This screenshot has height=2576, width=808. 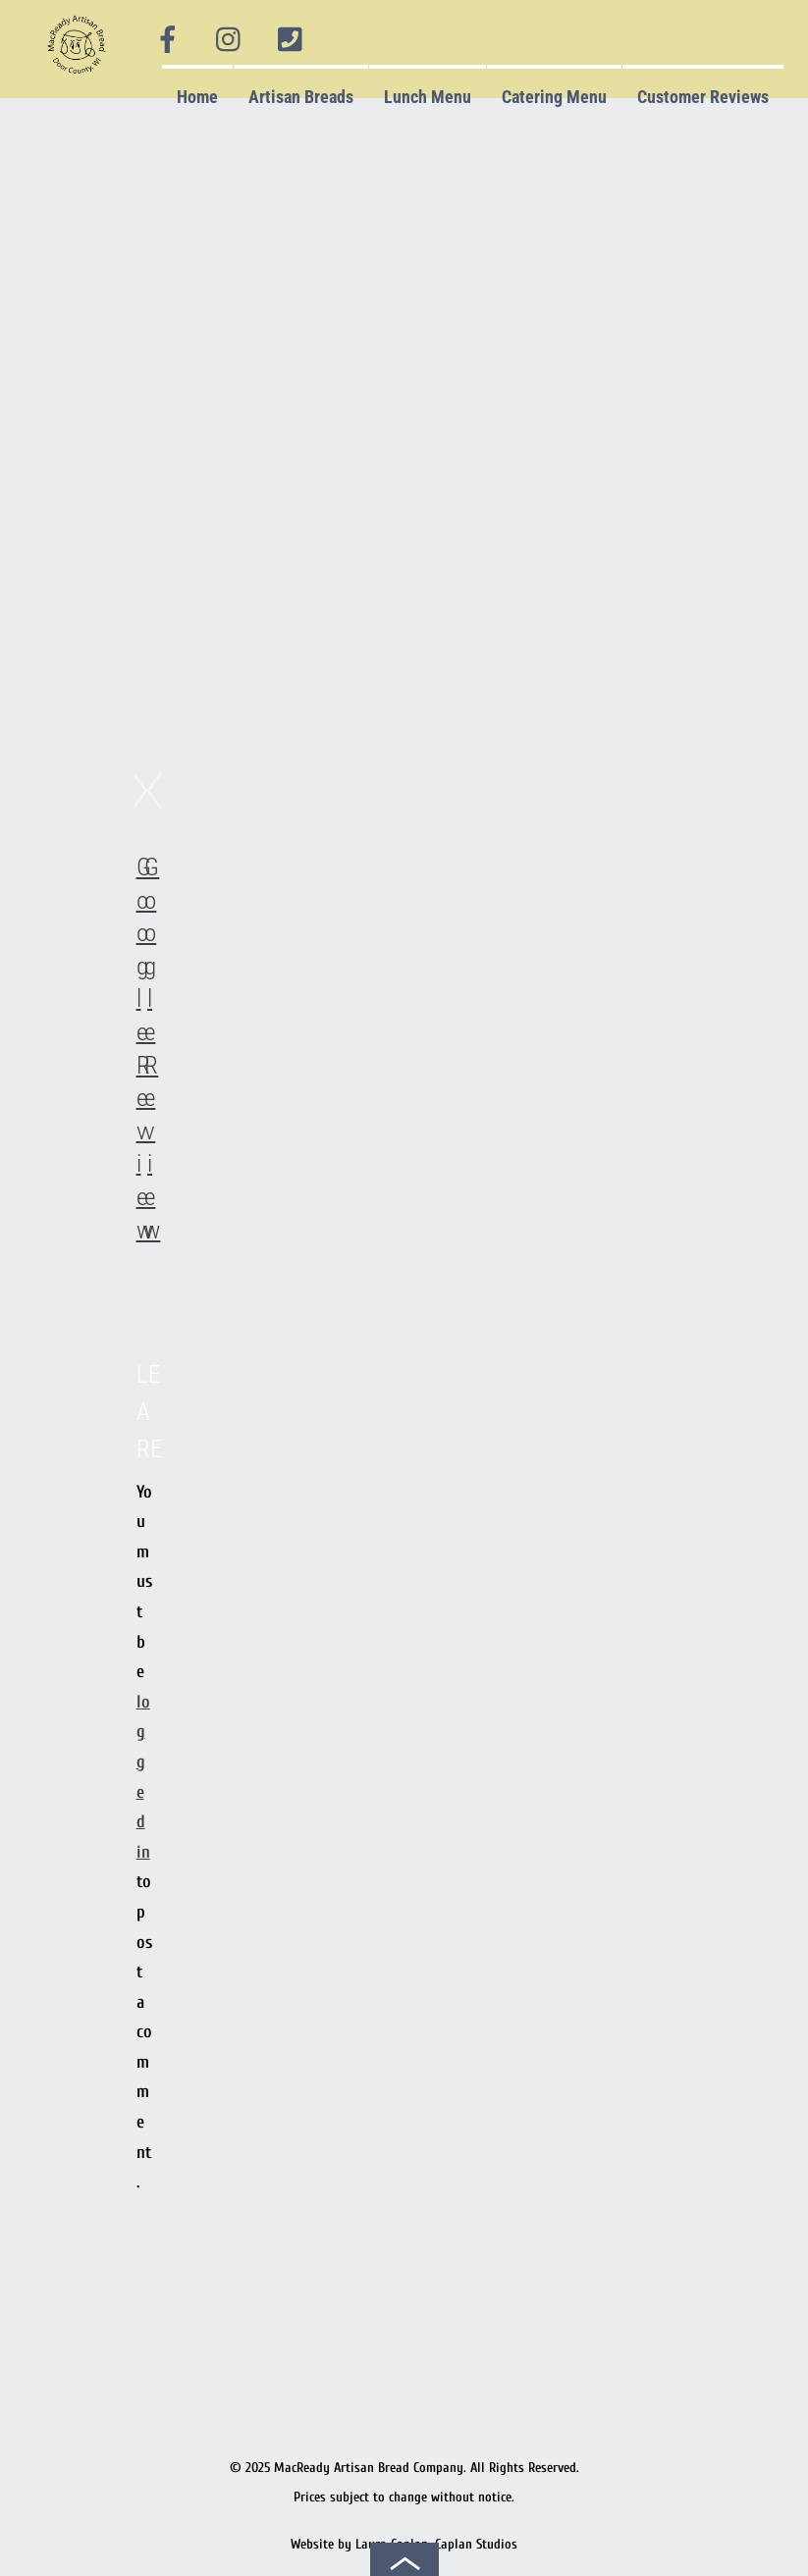 What do you see at coordinates (554, 96) in the screenshot?
I see `Catering Menu` at bounding box center [554, 96].